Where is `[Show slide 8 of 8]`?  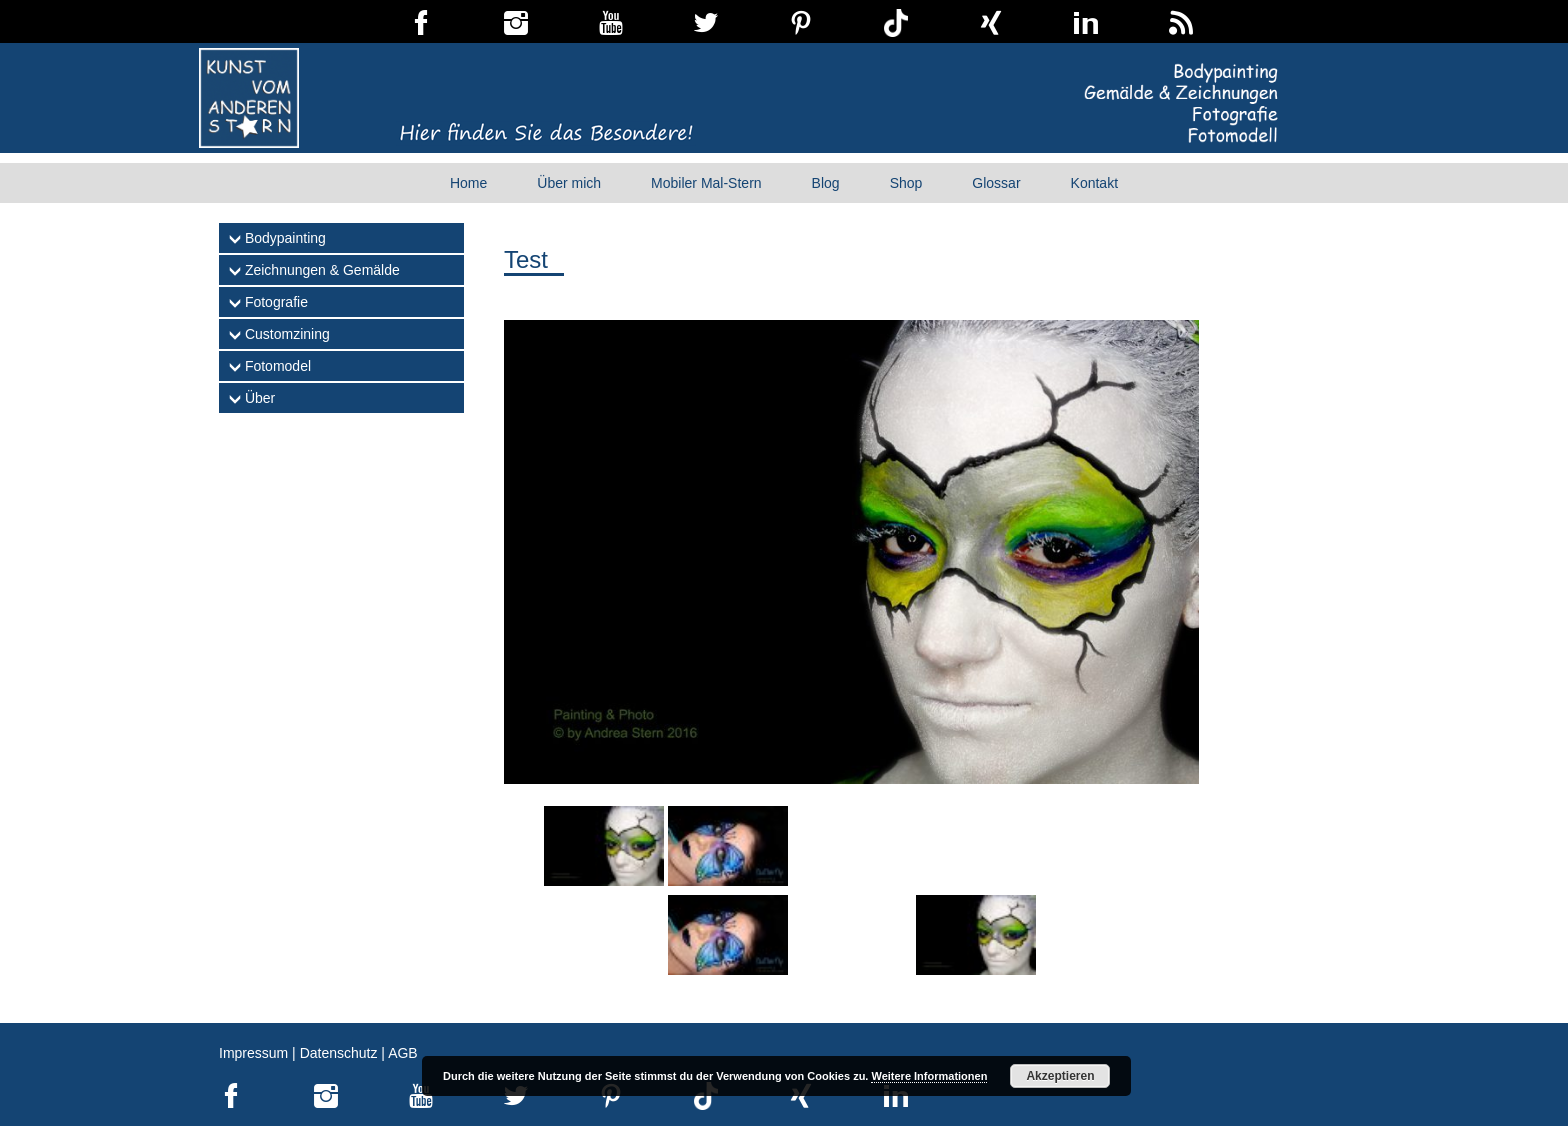 [Show slide 8 of 8] is located at coordinates (976, 935).